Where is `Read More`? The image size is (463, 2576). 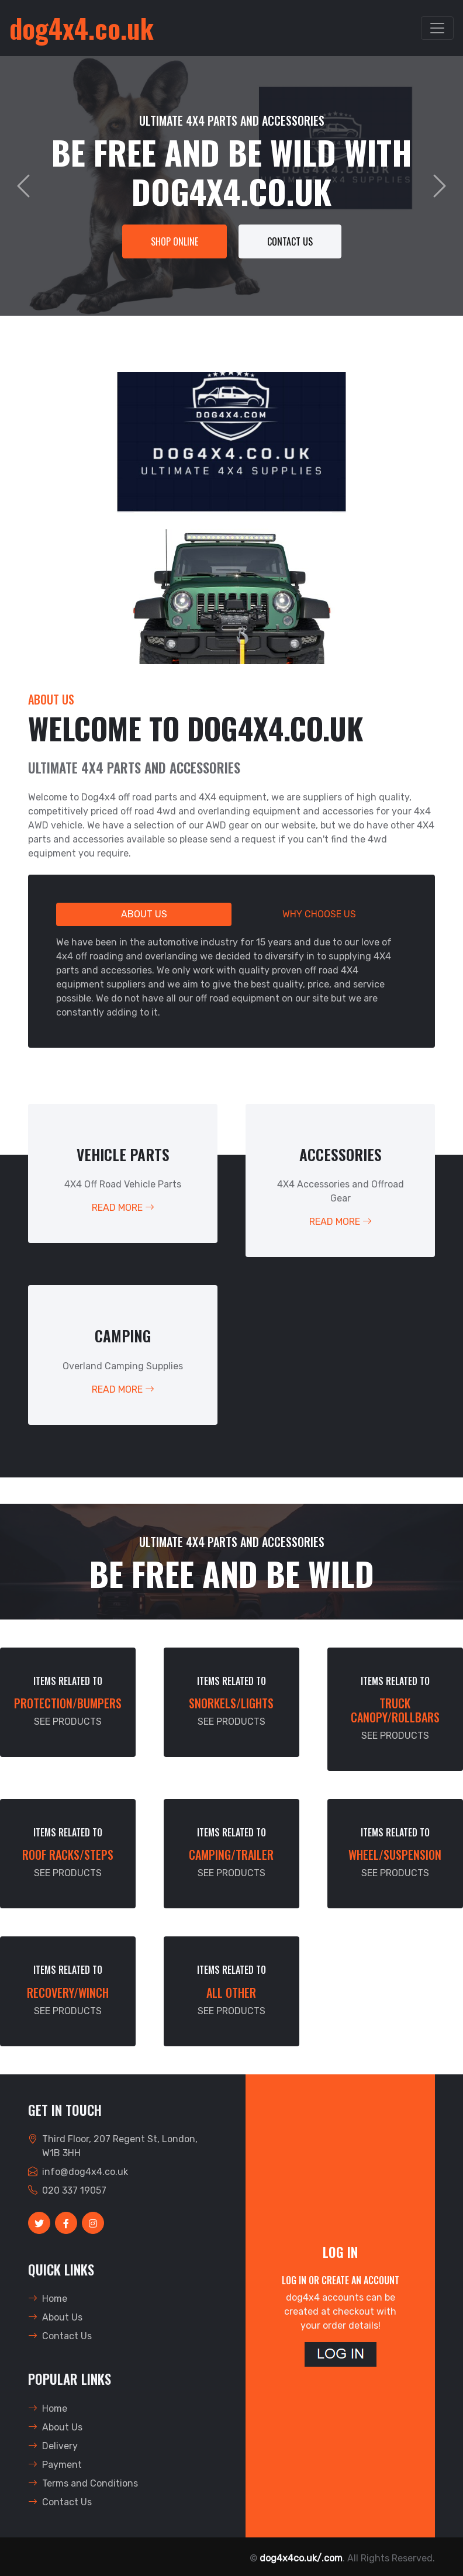
Read More is located at coordinates (123, 1207).